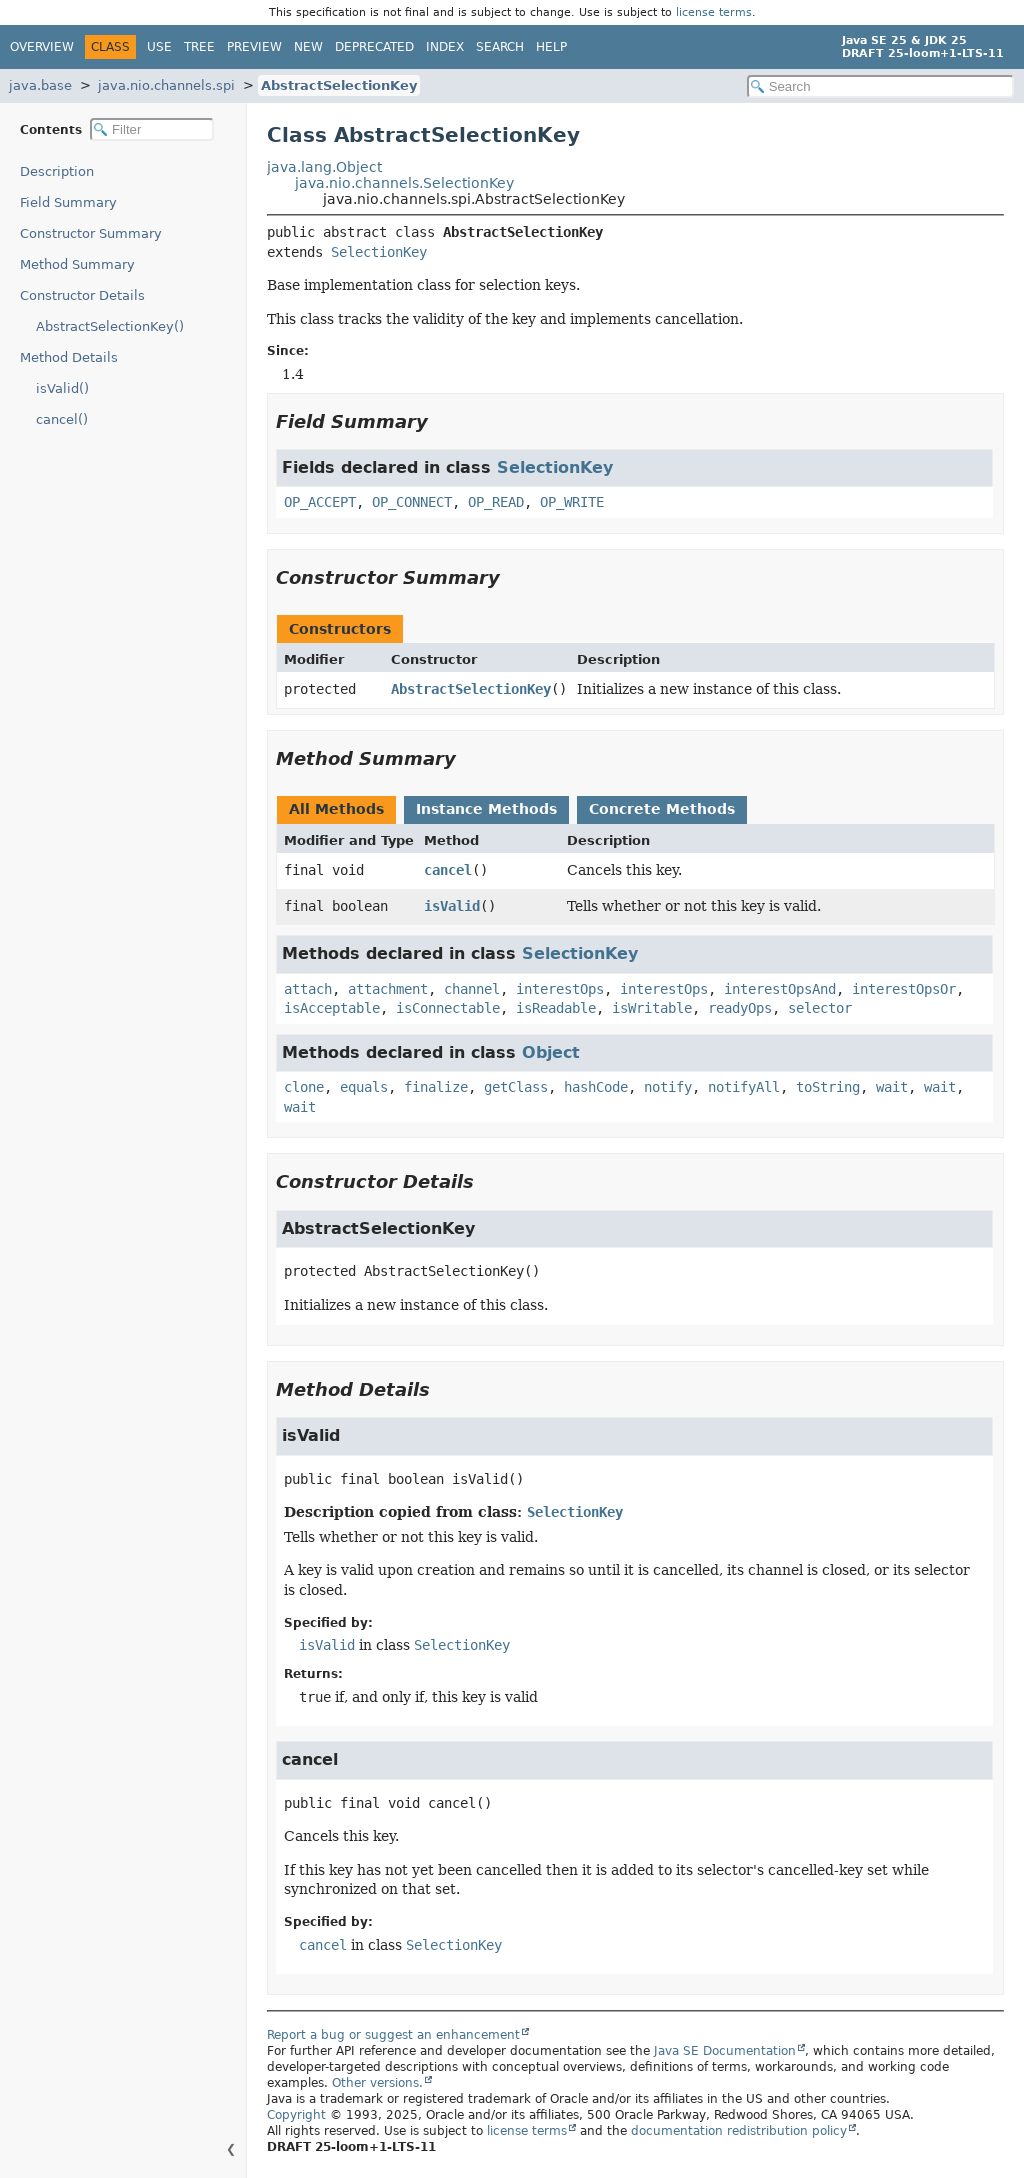 This screenshot has height=2178, width=1024. I want to click on Description, so click(57, 171).